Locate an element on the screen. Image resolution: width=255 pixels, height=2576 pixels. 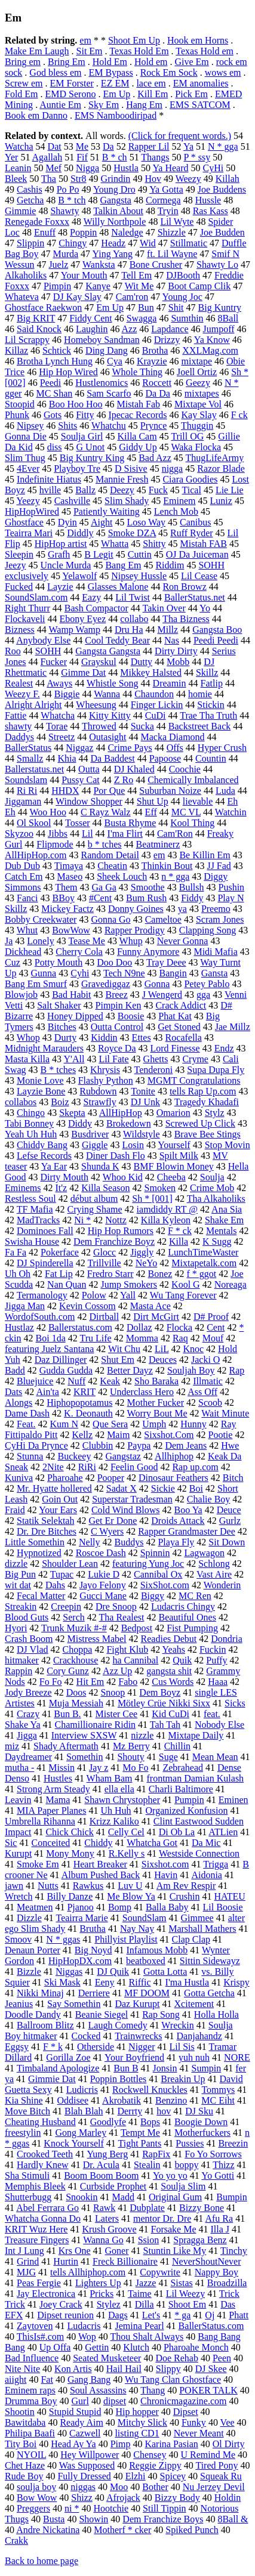
Thinkin Bout is located at coordinates (167, 866).